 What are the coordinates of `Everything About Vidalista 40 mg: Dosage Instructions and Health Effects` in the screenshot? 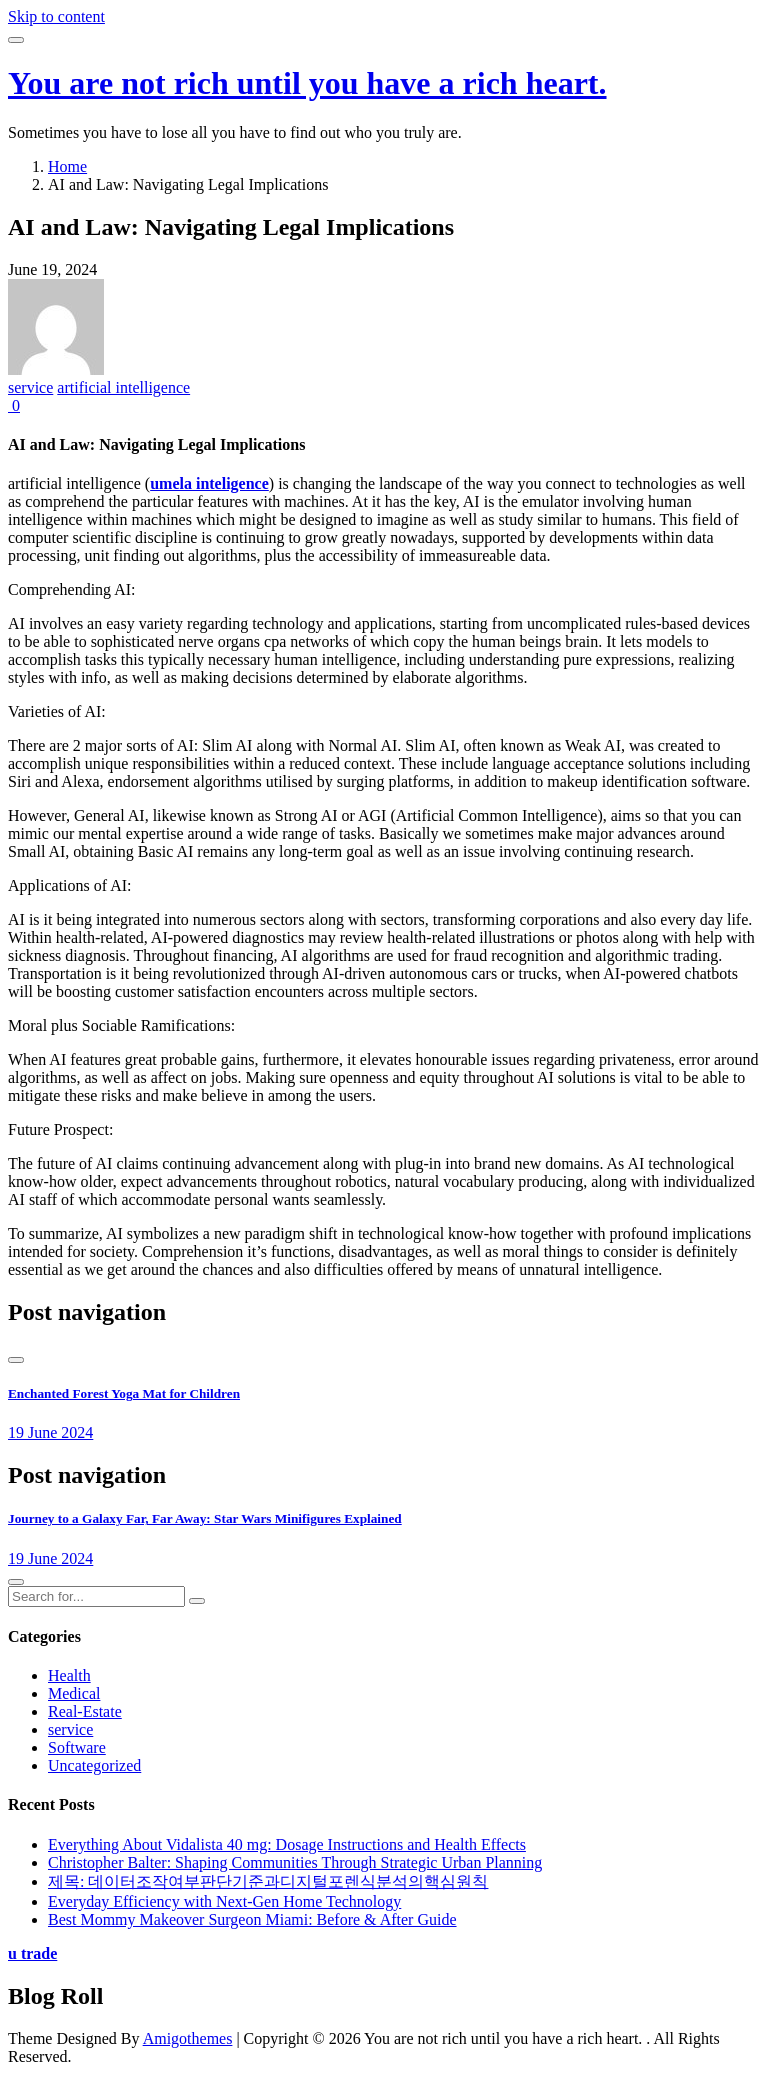 It's located at (287, 1844).